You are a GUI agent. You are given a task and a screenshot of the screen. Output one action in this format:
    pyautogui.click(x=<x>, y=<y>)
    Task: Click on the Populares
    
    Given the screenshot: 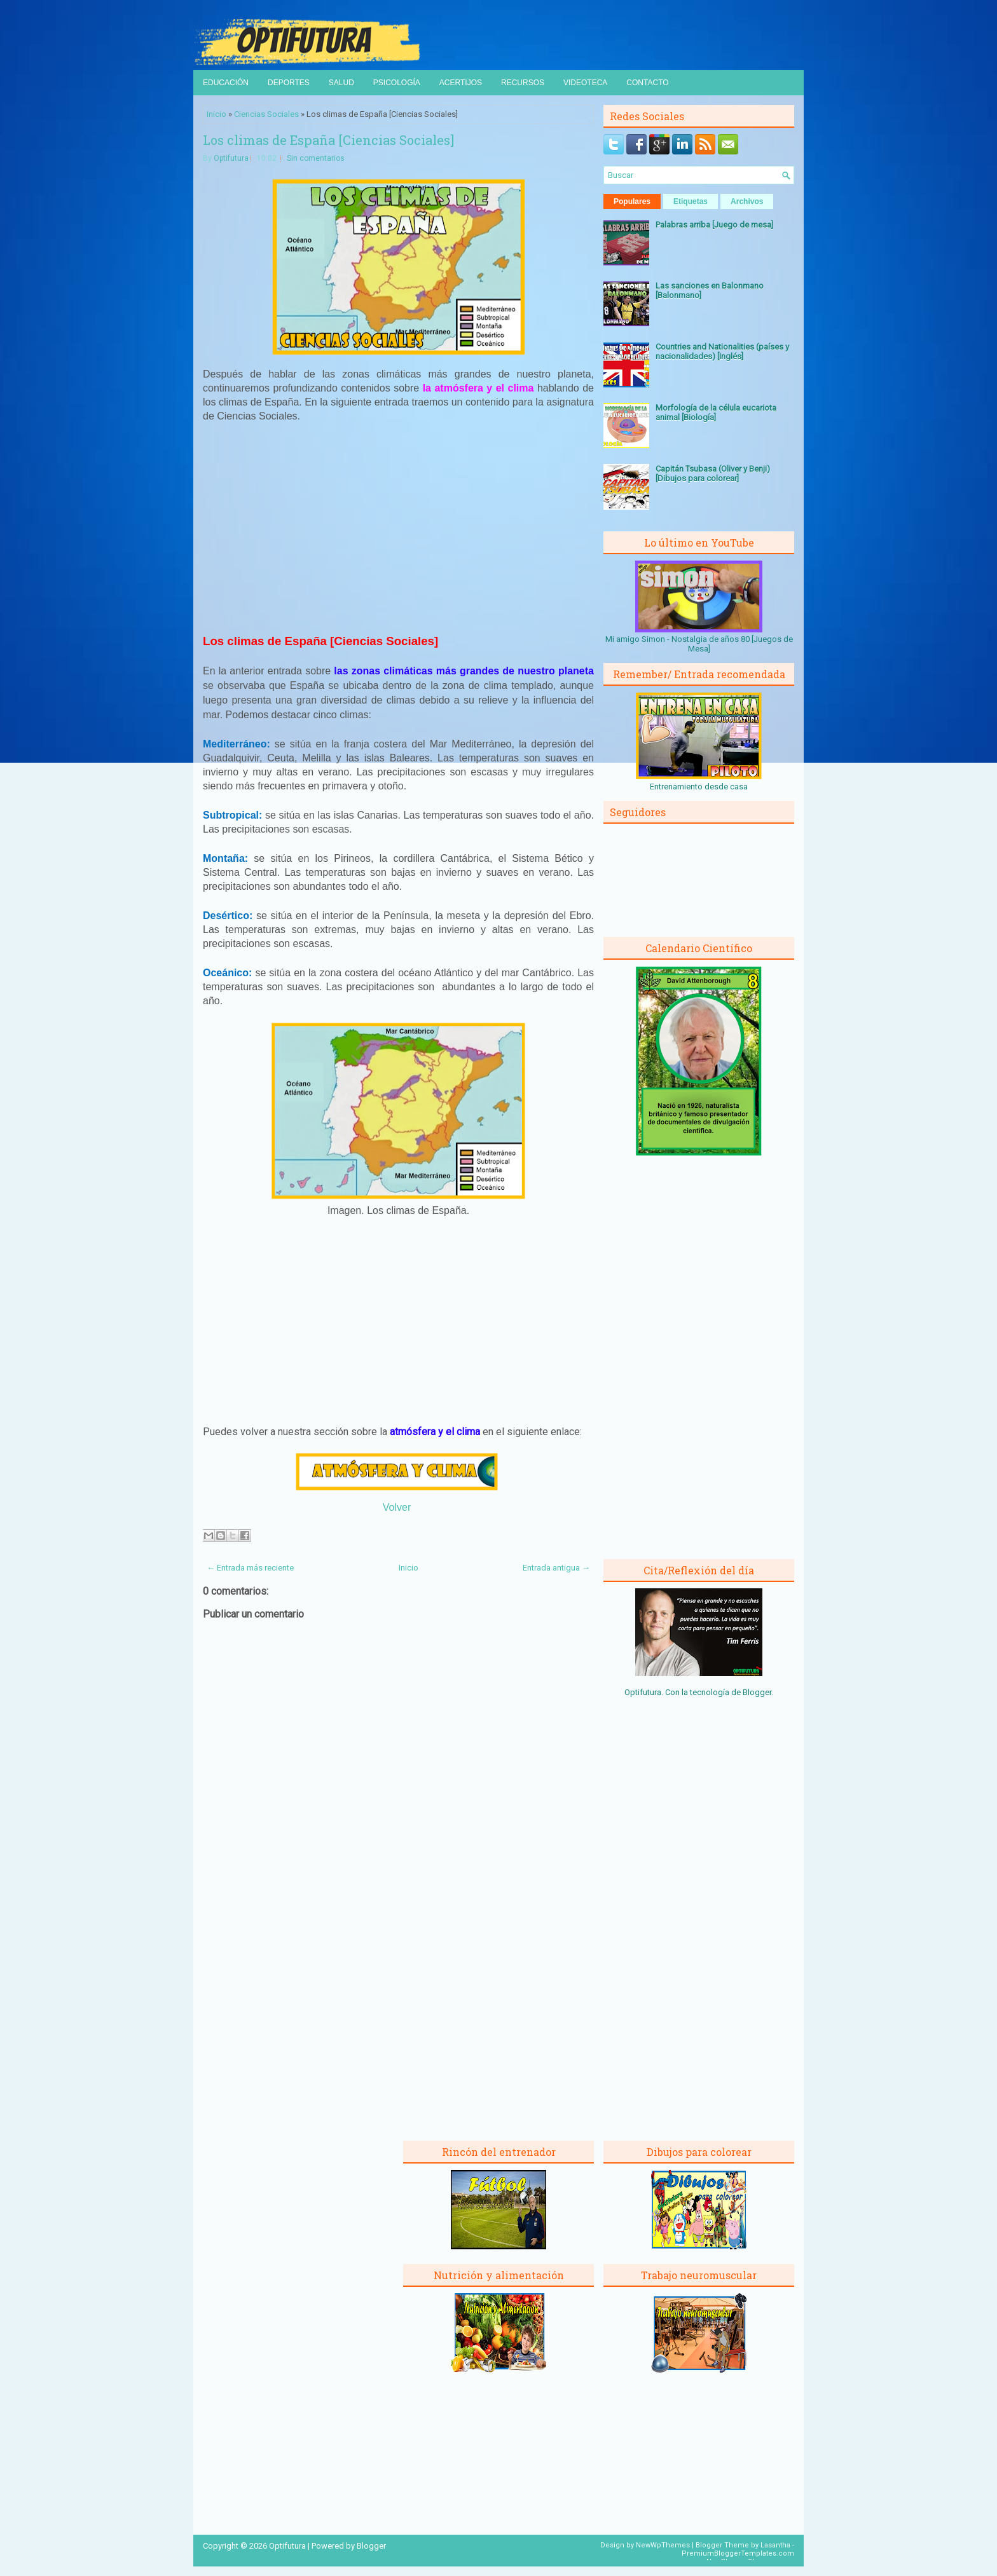 What is the action you would take?
    pyautogui.click(x=632, y=201)
    